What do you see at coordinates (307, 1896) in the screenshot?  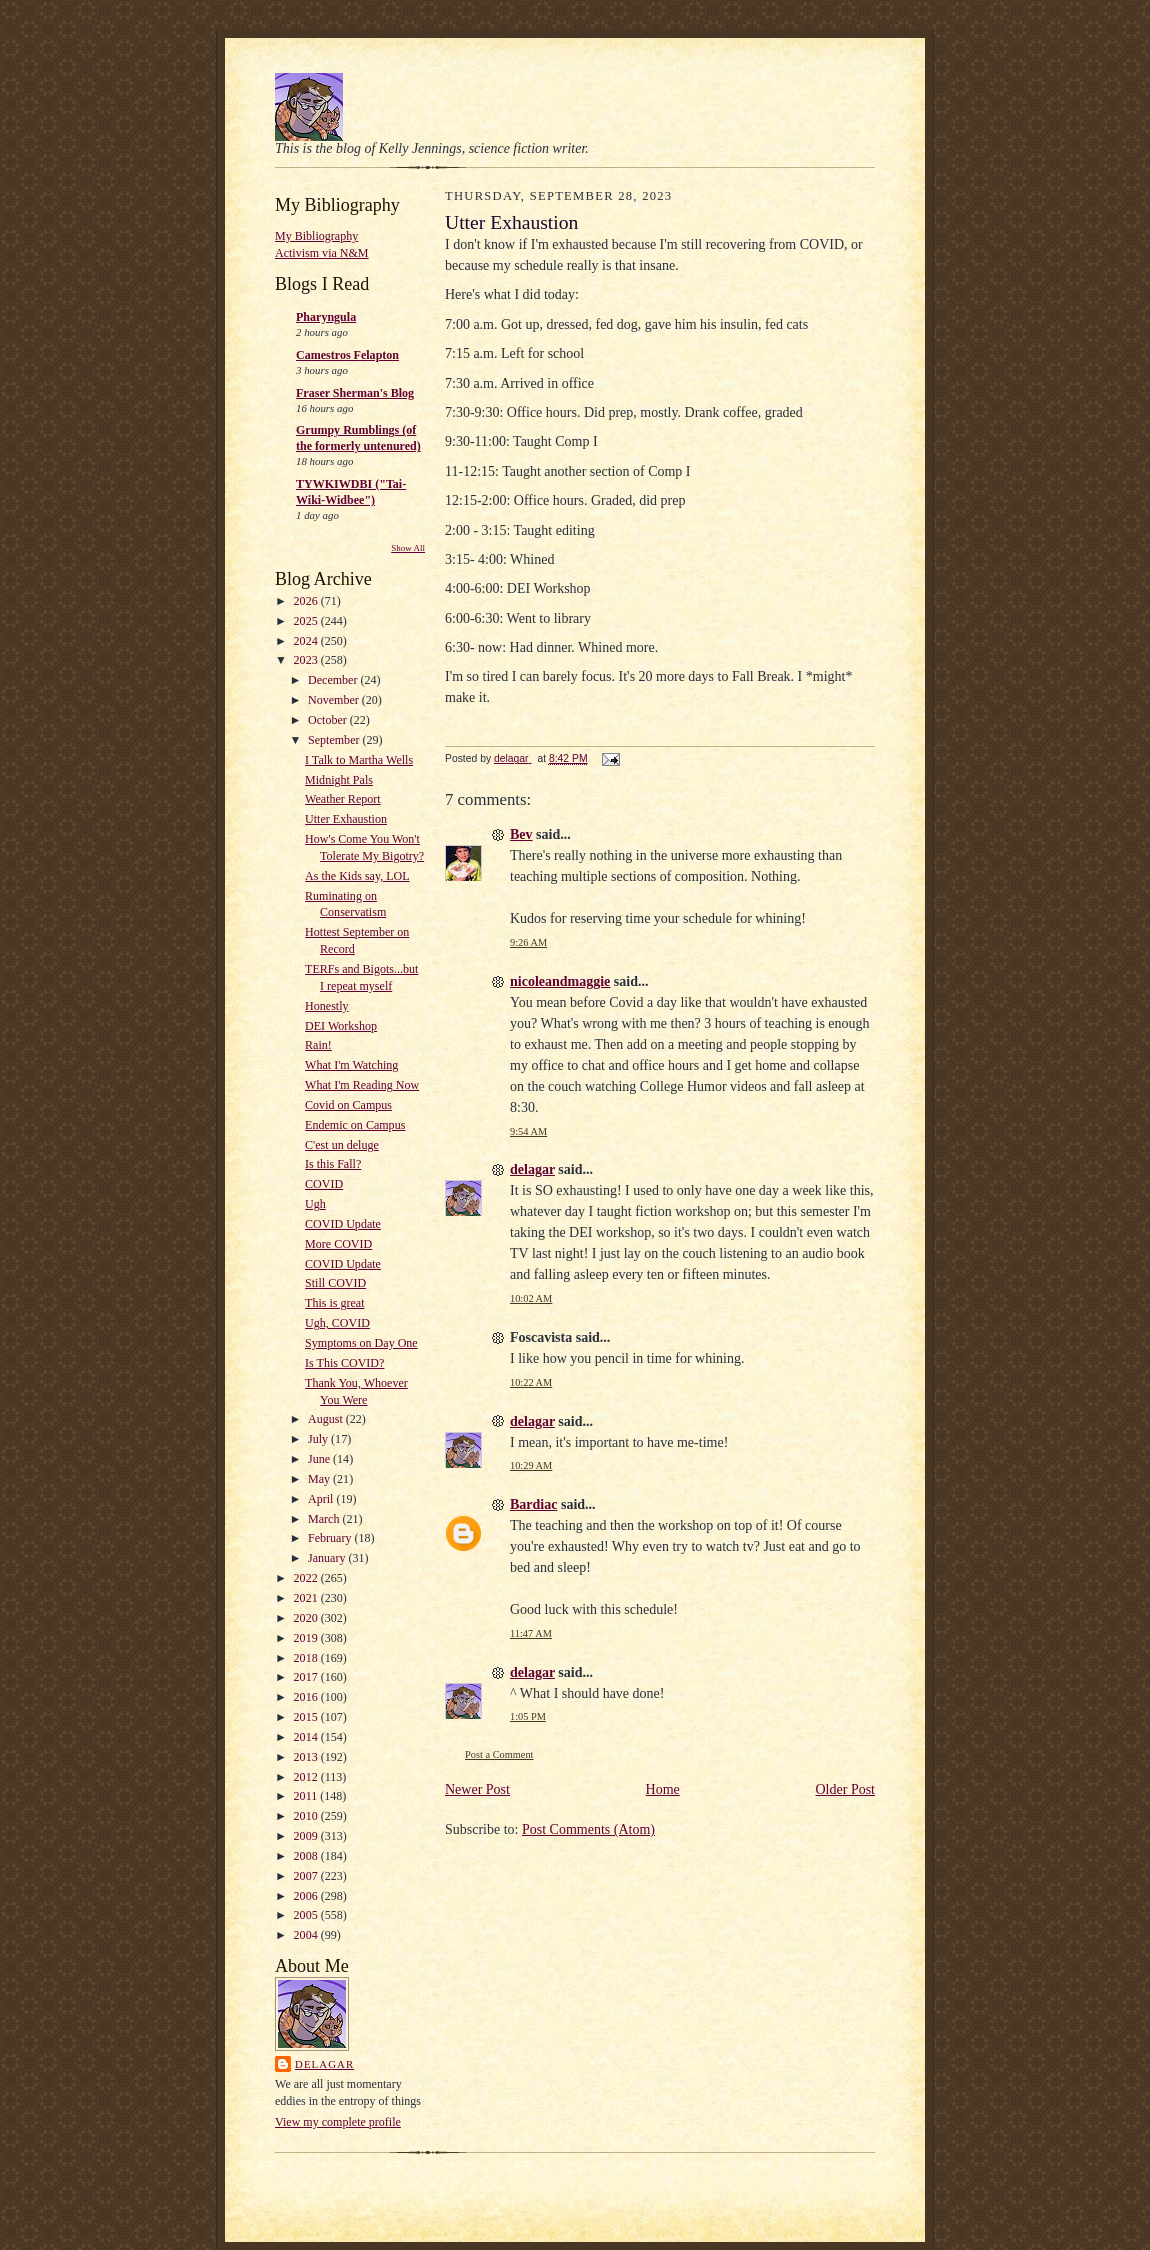 I see `2006` at bounding box center [307, 1896].